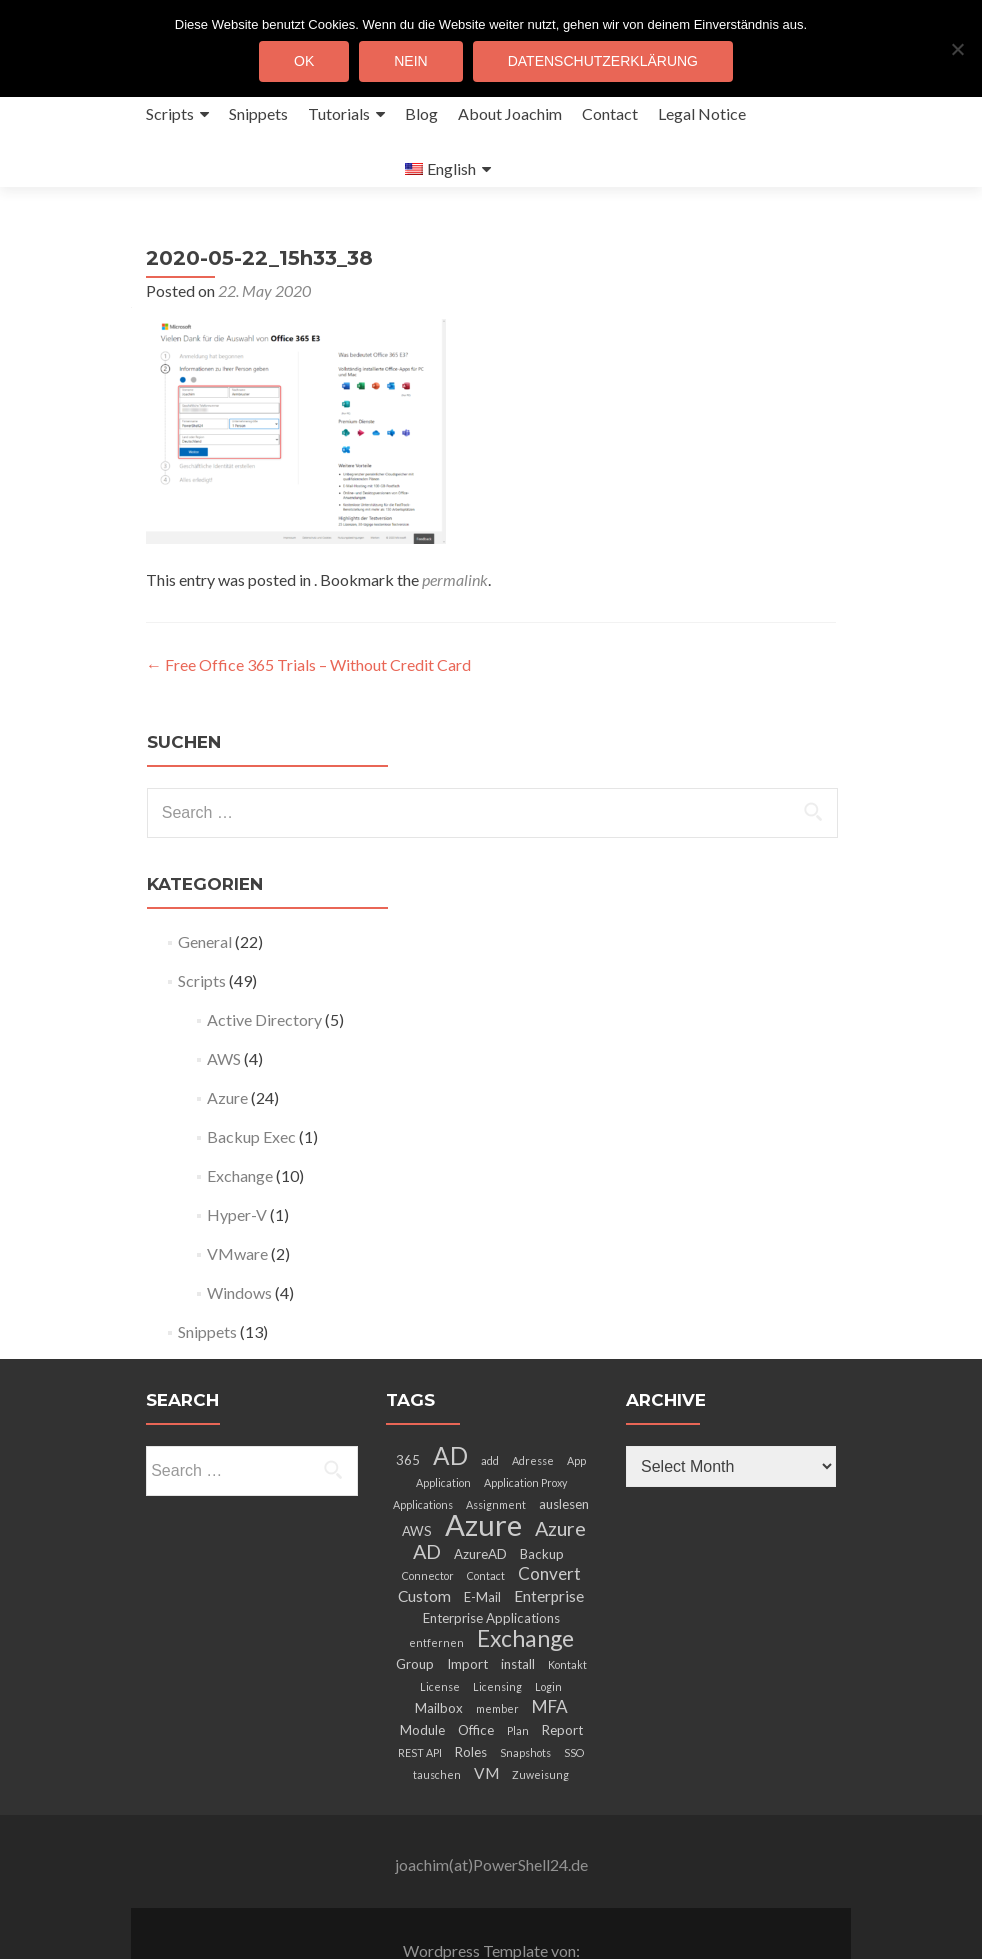 The height and width of the screenshot is (1959, 982). What do you see at coordinates (450, 1400) in the screenshot?
I see `AD [AD (12 items)]` at bounding box center [450, 1400].